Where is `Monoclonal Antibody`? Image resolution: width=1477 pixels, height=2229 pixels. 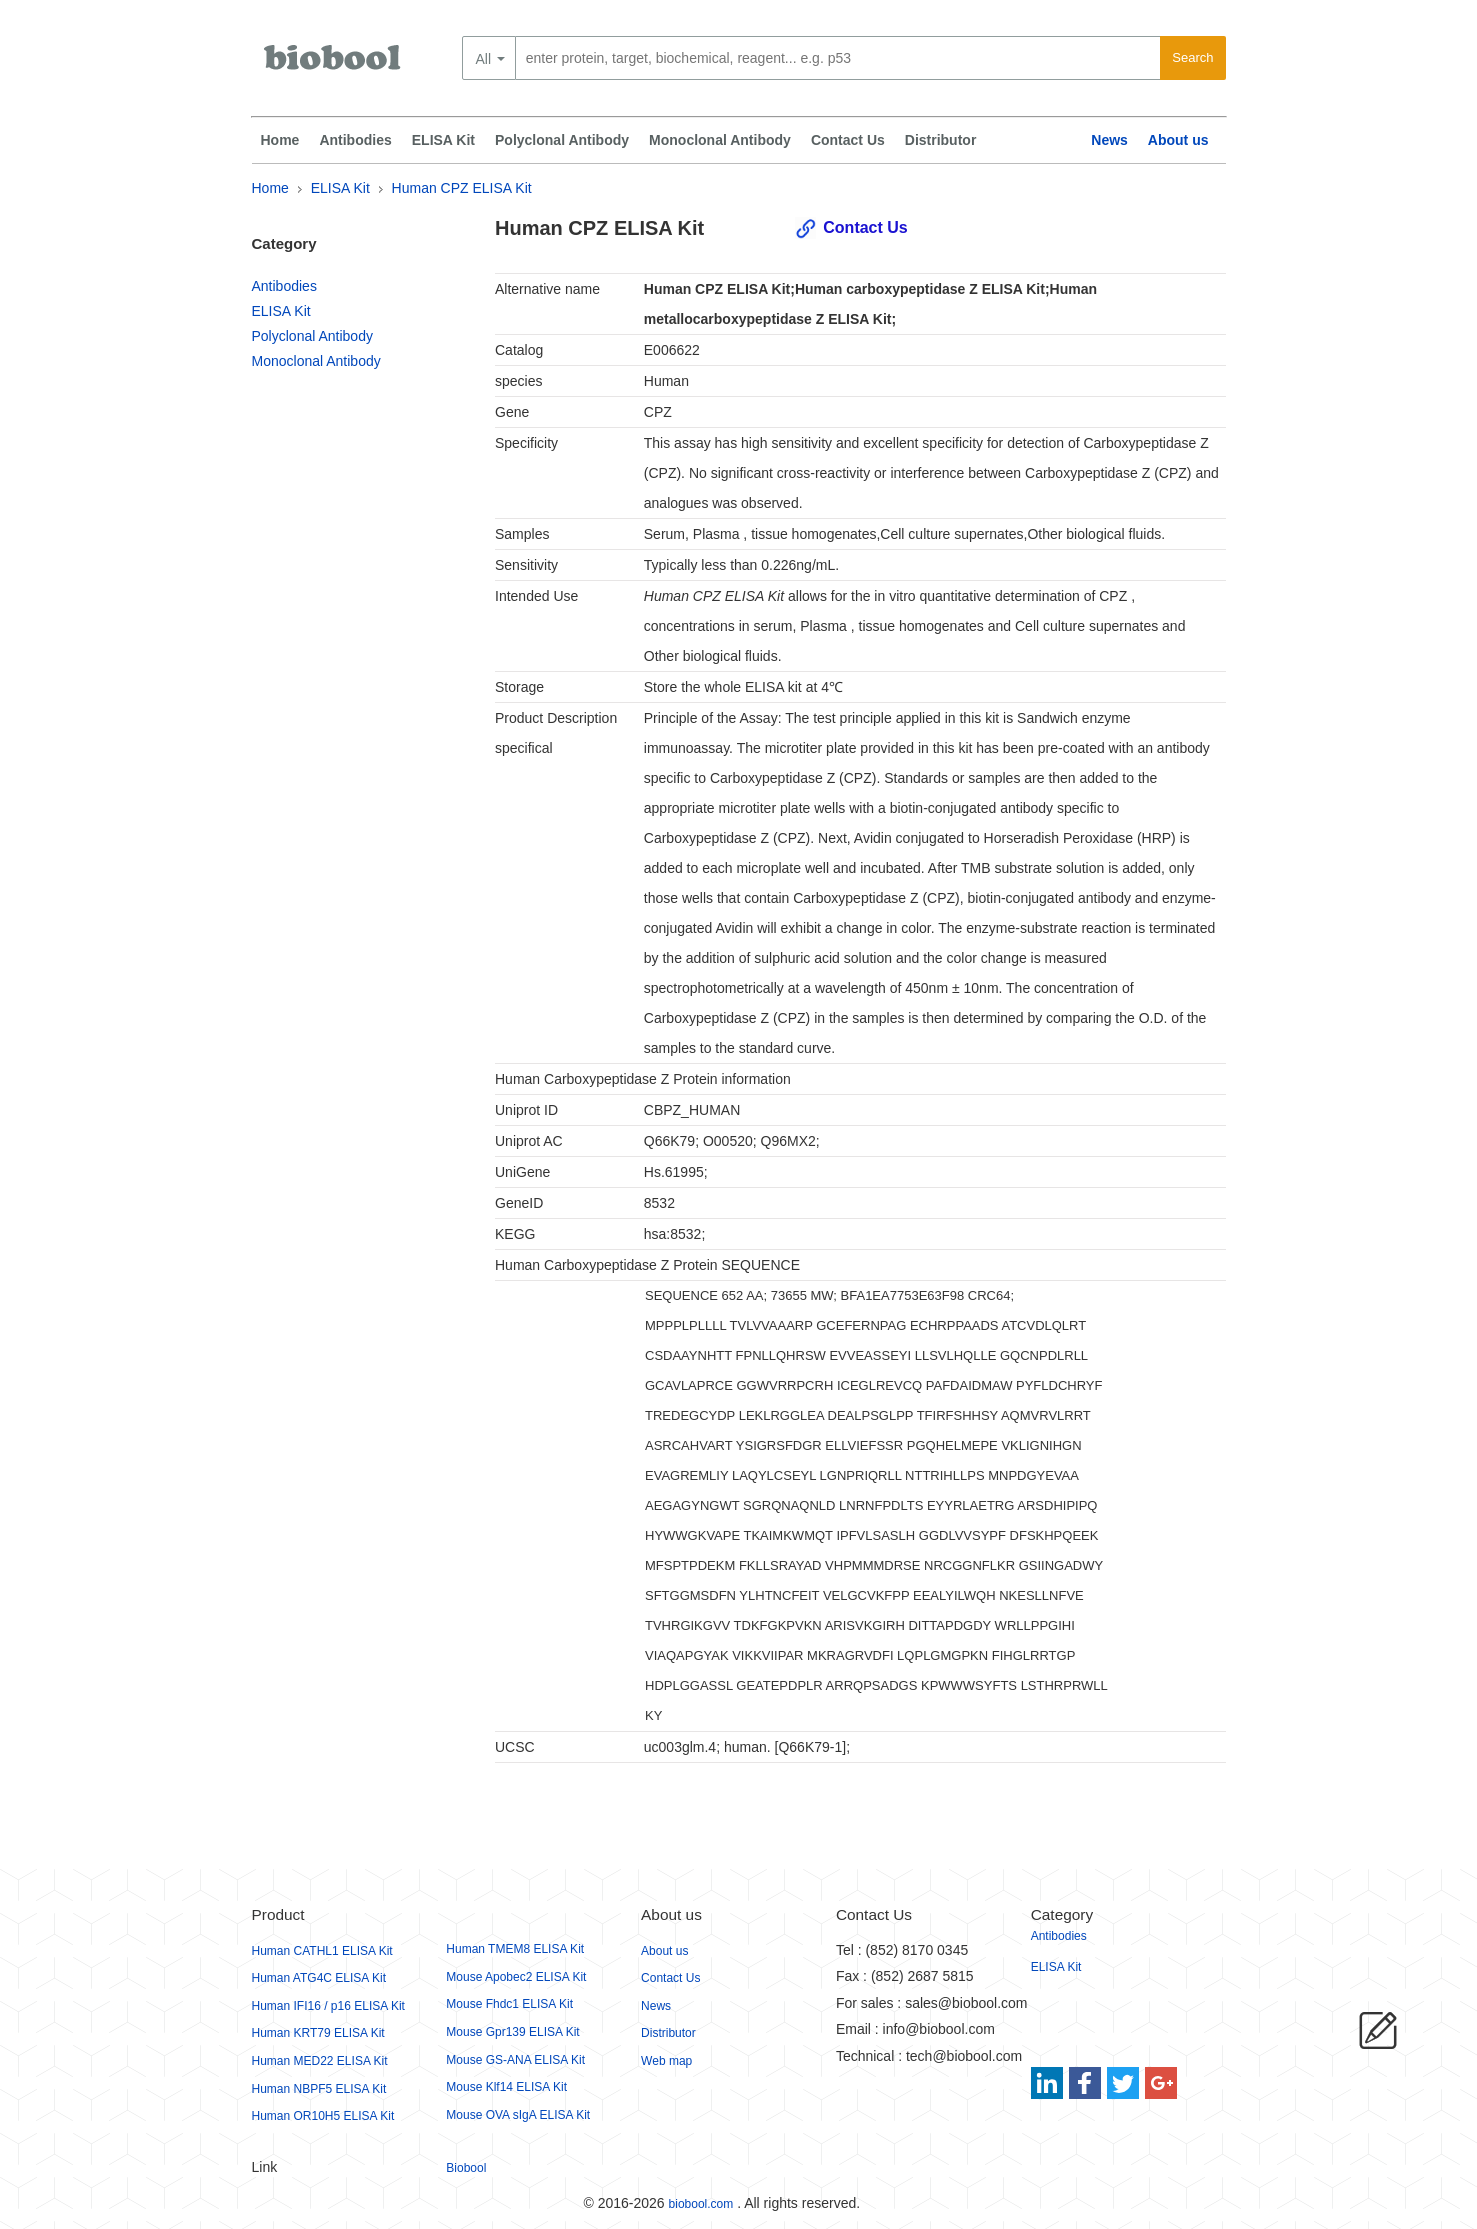 Monoclonal Antibody is located at coordinates (720, 140).